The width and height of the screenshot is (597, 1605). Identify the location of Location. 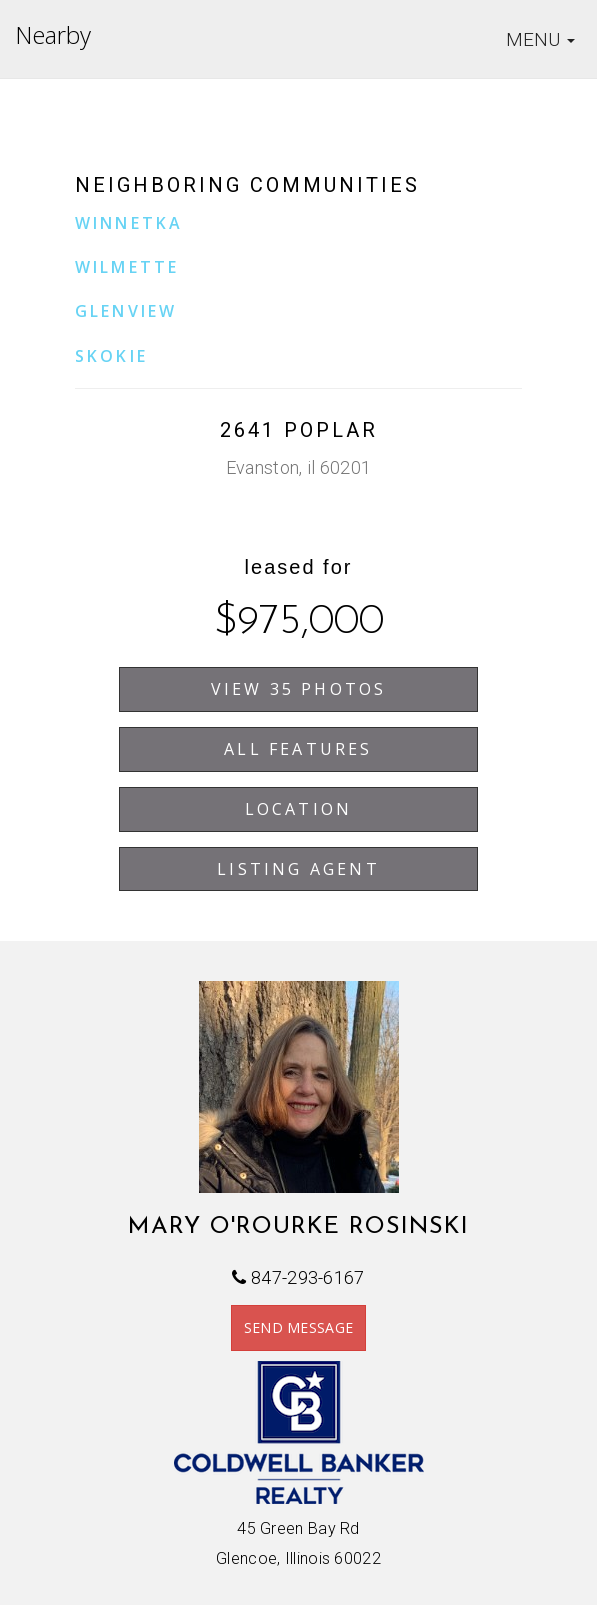
(299, 809).